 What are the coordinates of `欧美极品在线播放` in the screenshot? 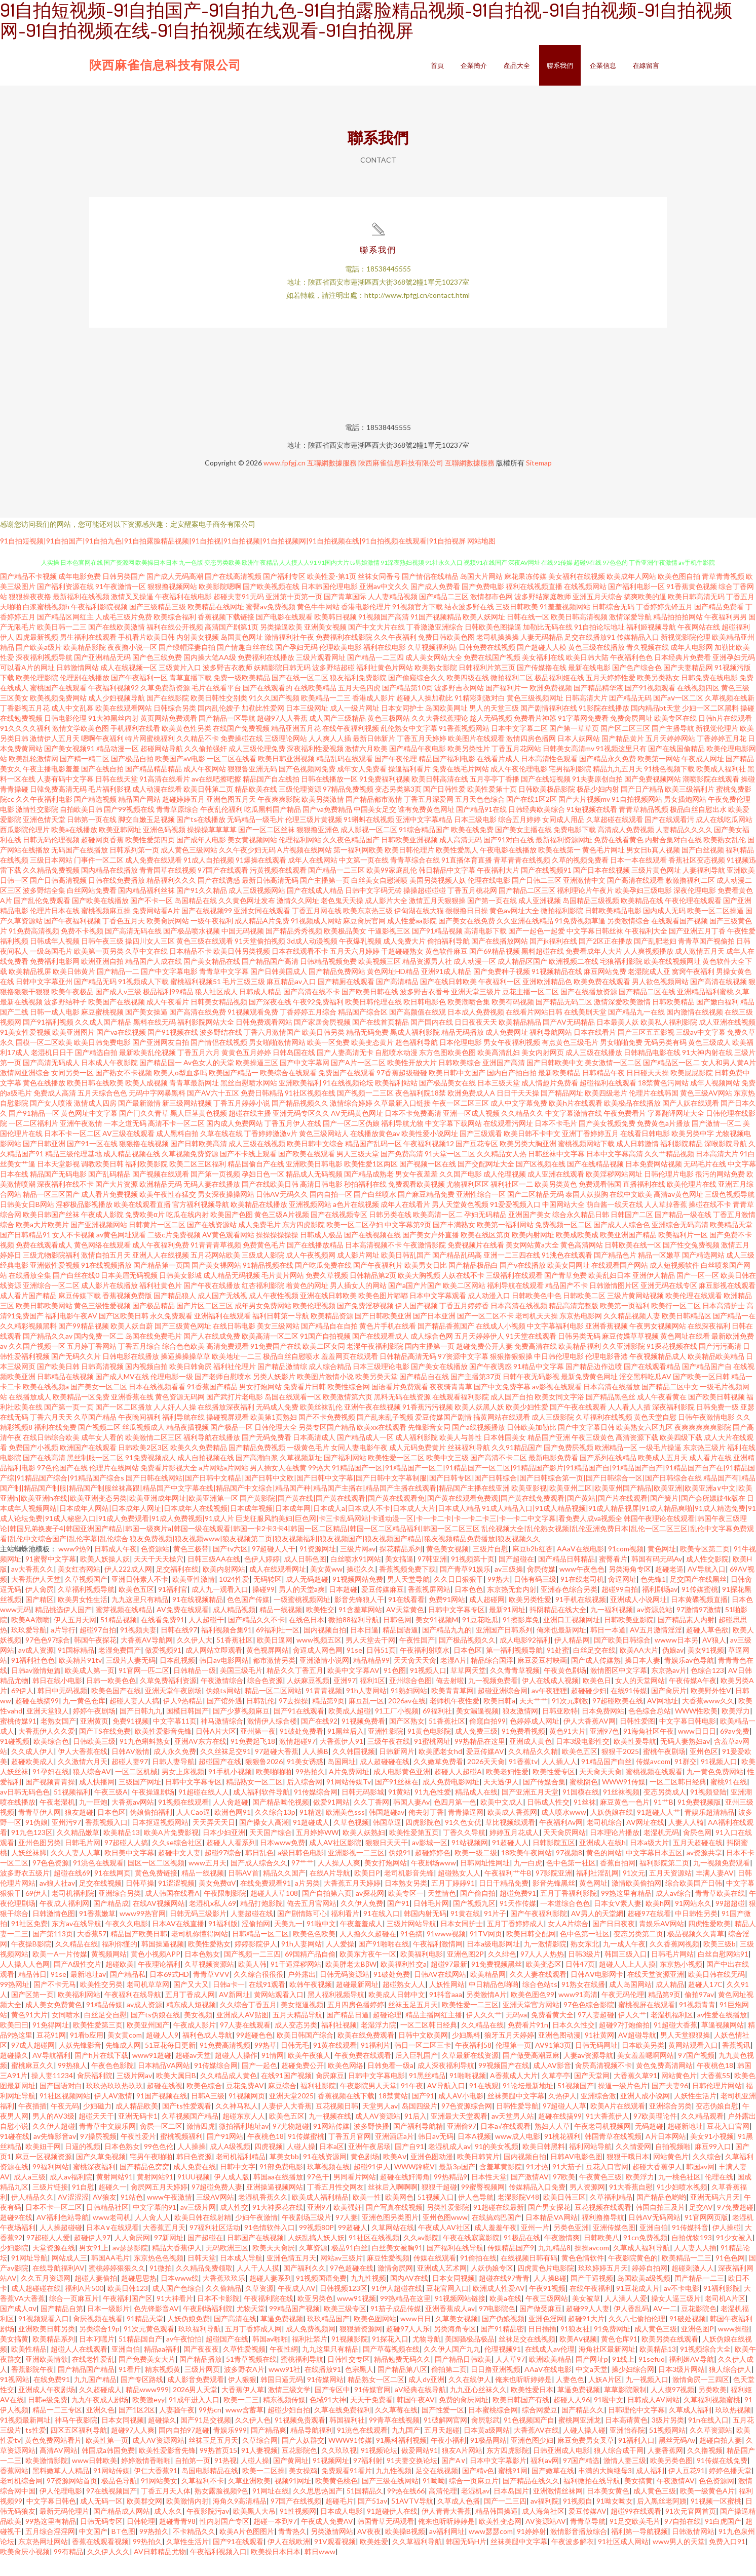 It's located at (632, 1122).